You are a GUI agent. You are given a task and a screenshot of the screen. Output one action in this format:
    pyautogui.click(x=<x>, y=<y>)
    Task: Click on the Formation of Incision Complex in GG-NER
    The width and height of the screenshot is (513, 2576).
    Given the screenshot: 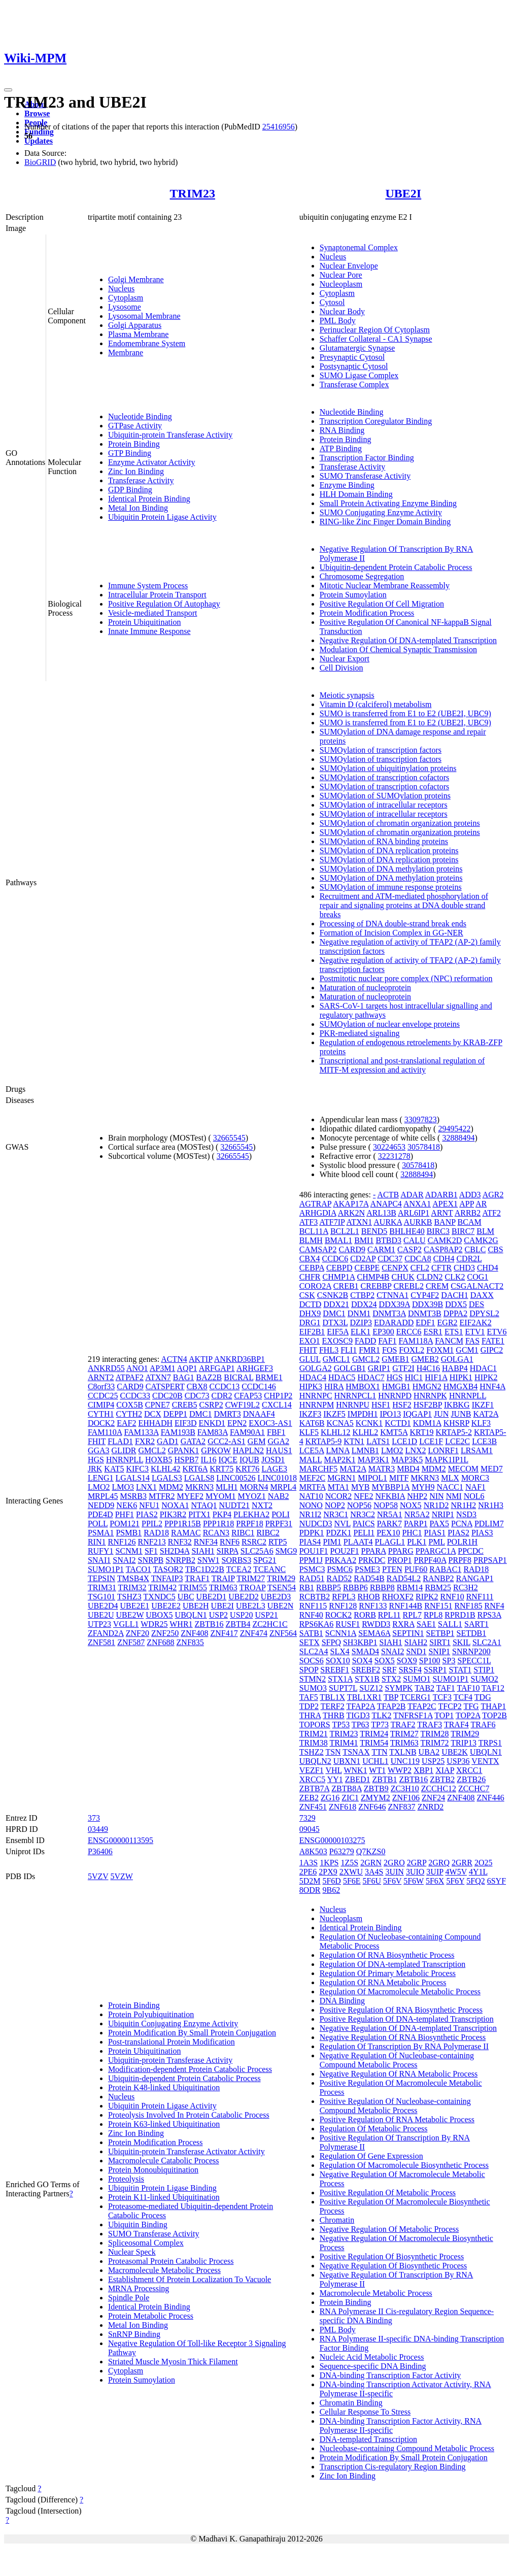 What is the action you would take?
    pyautogui.click(x=391, y=932)
    